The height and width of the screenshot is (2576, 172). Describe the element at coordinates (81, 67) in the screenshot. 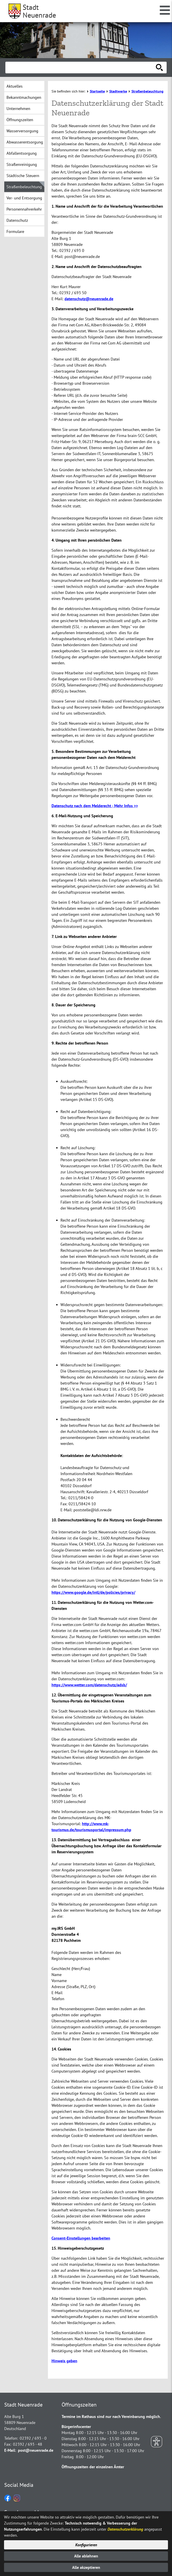

I see `[Eingabe: Suche in diesem Bereich:]` at that location.